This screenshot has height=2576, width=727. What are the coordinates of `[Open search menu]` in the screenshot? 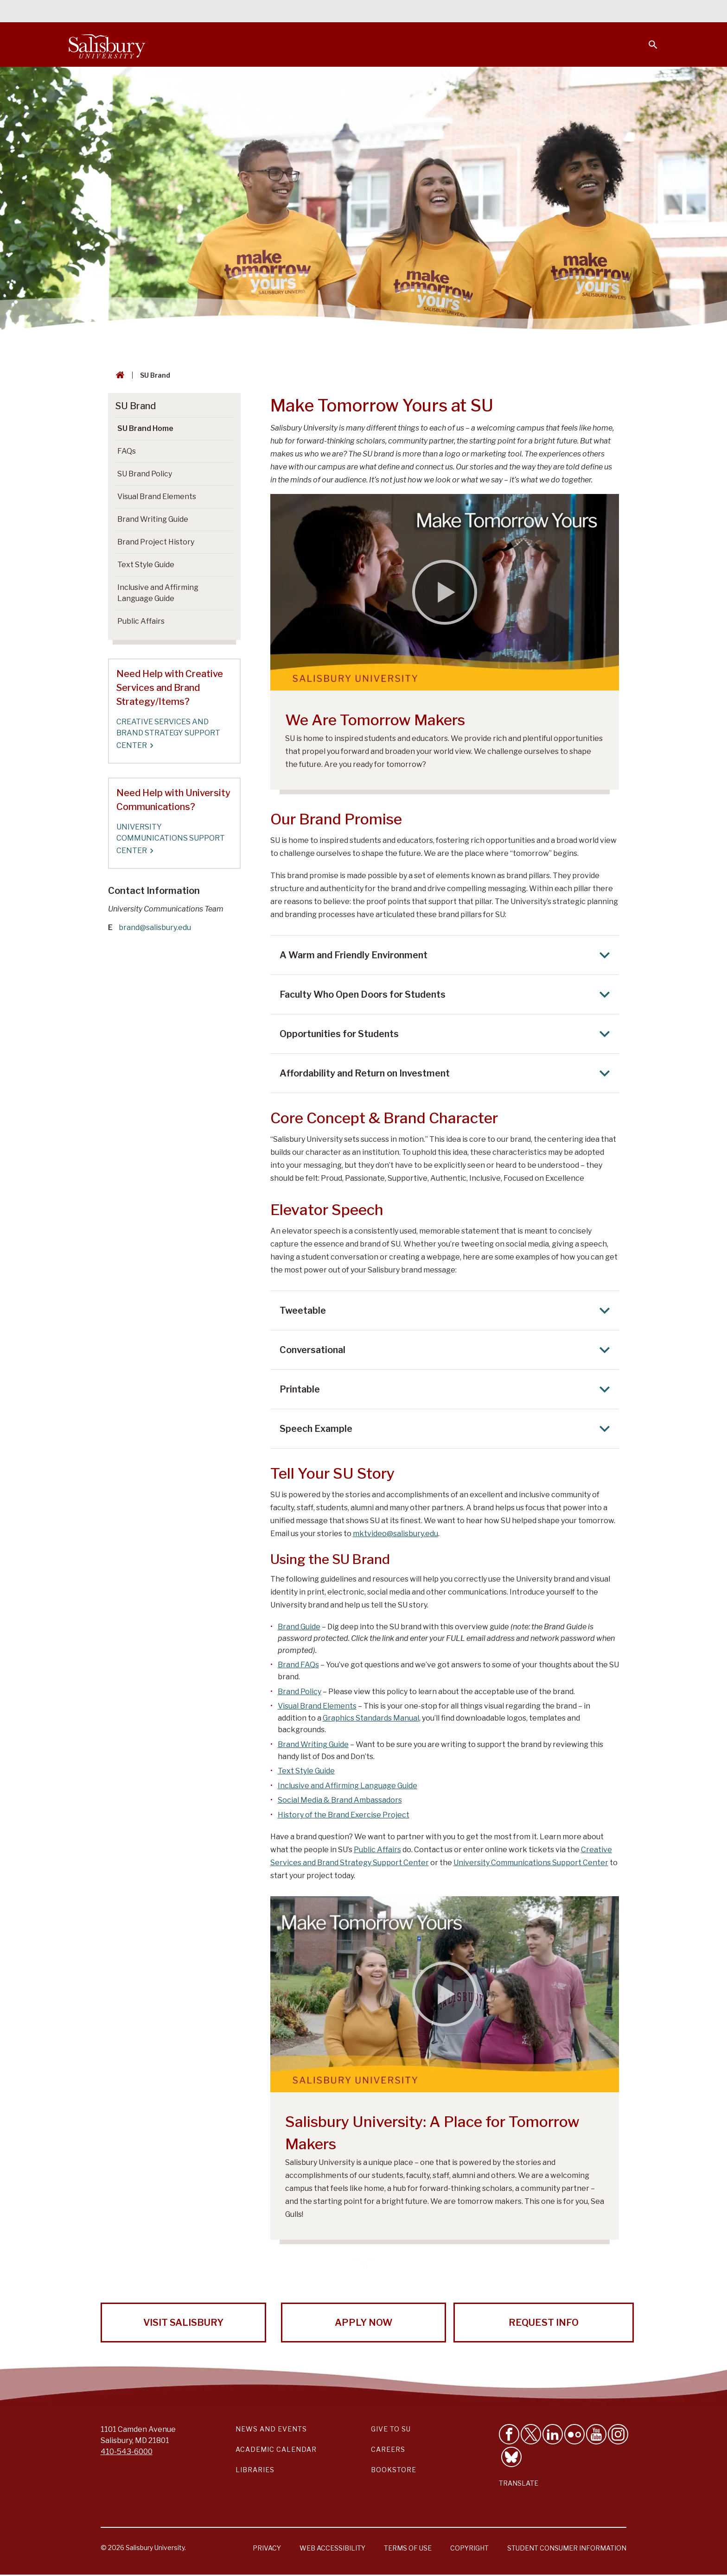 It's located at (647, 39).